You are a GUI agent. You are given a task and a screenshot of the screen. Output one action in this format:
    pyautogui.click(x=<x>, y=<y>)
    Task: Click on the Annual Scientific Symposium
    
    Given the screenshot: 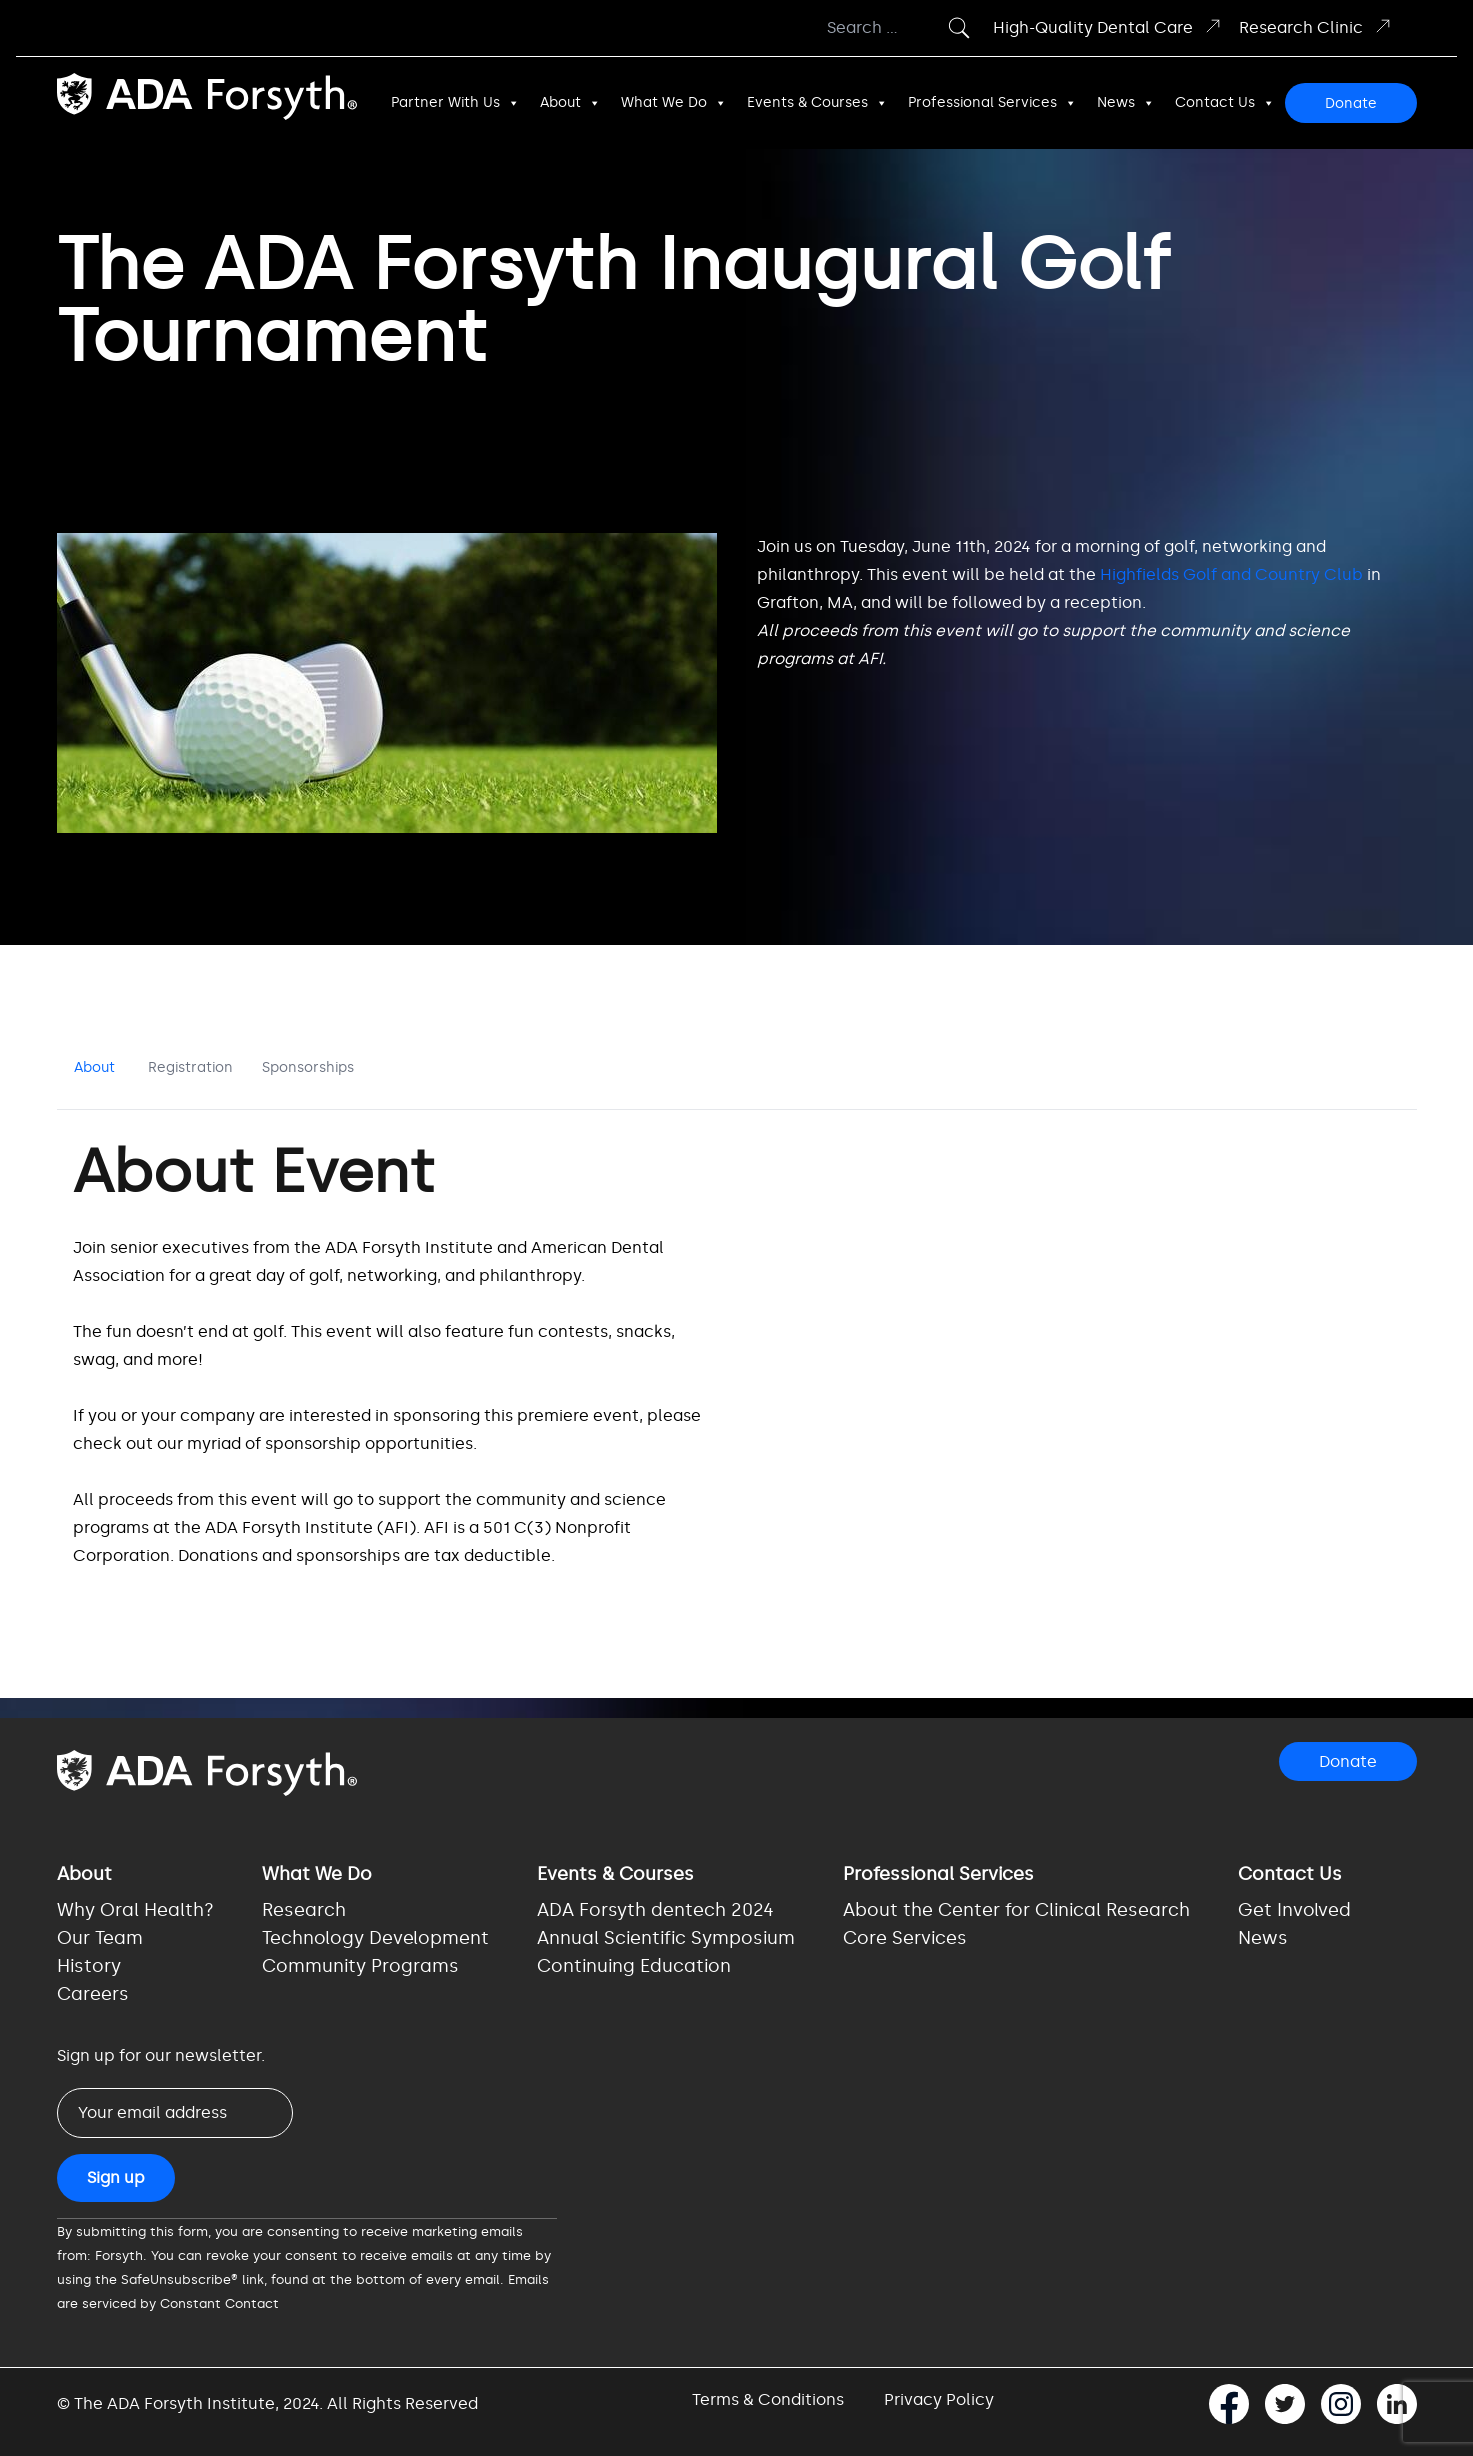 What is the action you would take?
    pyautogui.click(x=666, y=1938)
    